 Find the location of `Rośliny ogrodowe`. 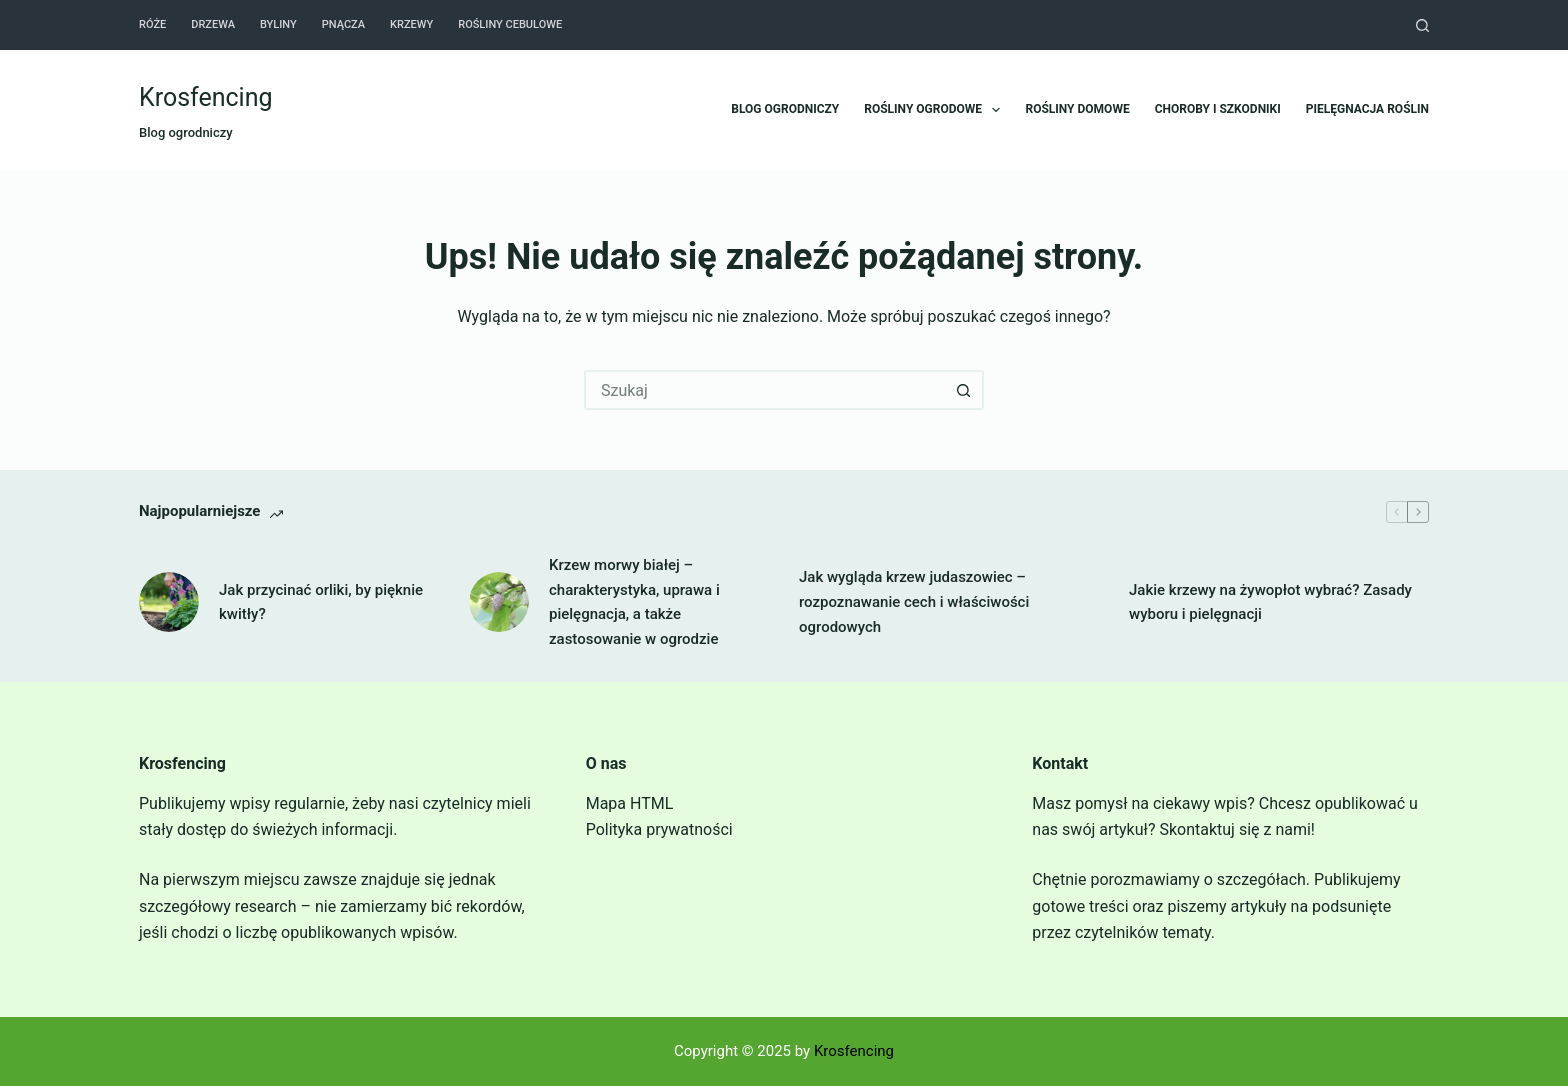

Rośliny ogrodowe is located at coordinates (936, 110).